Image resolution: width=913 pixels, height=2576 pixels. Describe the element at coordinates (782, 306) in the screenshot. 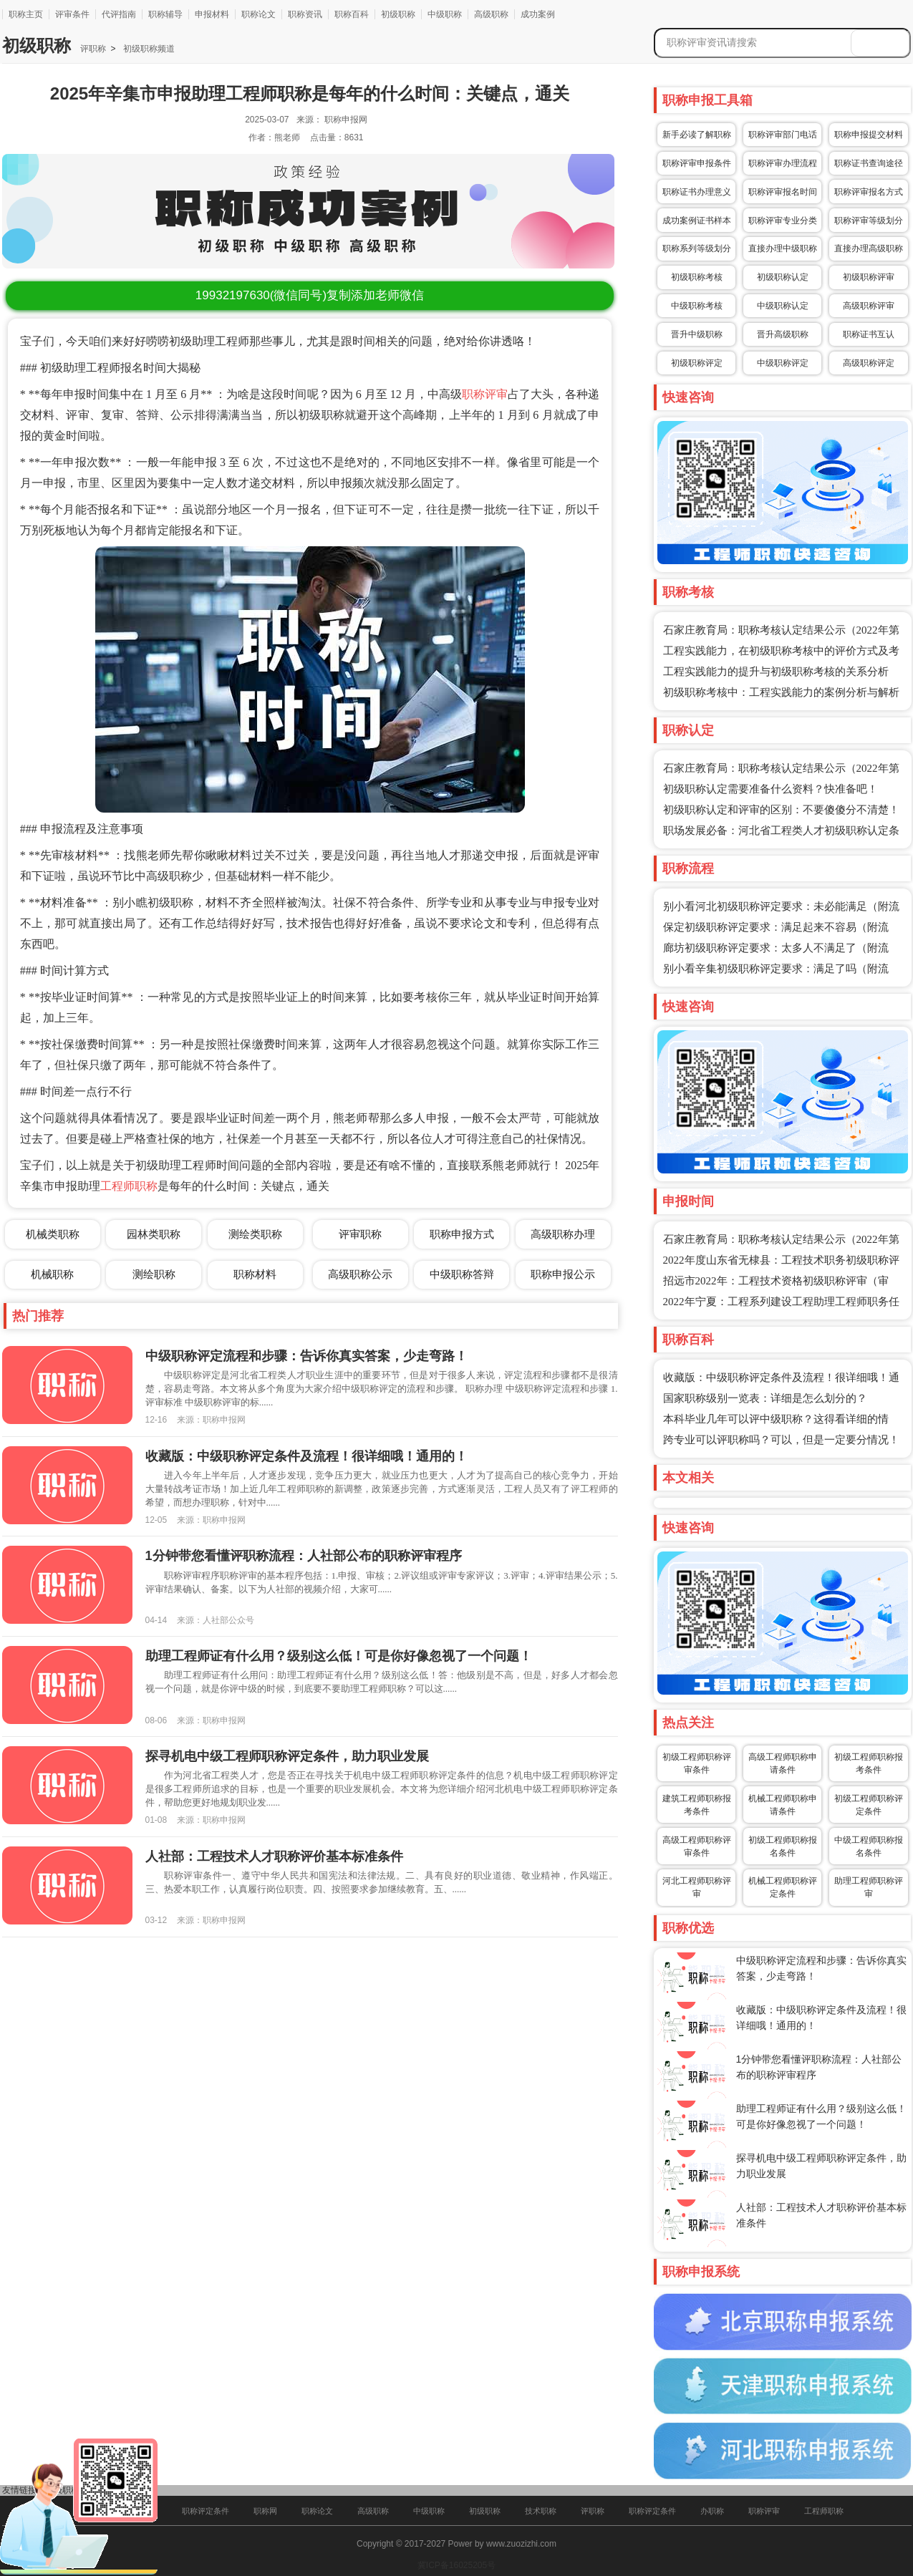

I see `中级职称认定` at that location.